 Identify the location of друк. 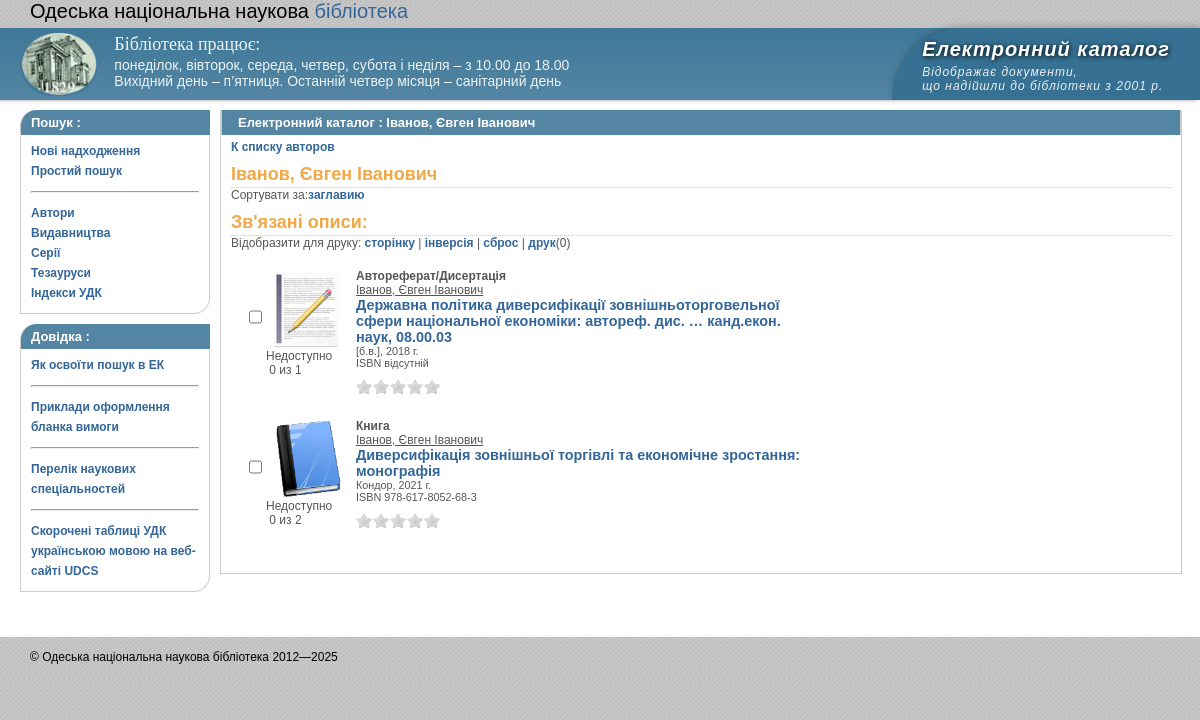
(541, 243).